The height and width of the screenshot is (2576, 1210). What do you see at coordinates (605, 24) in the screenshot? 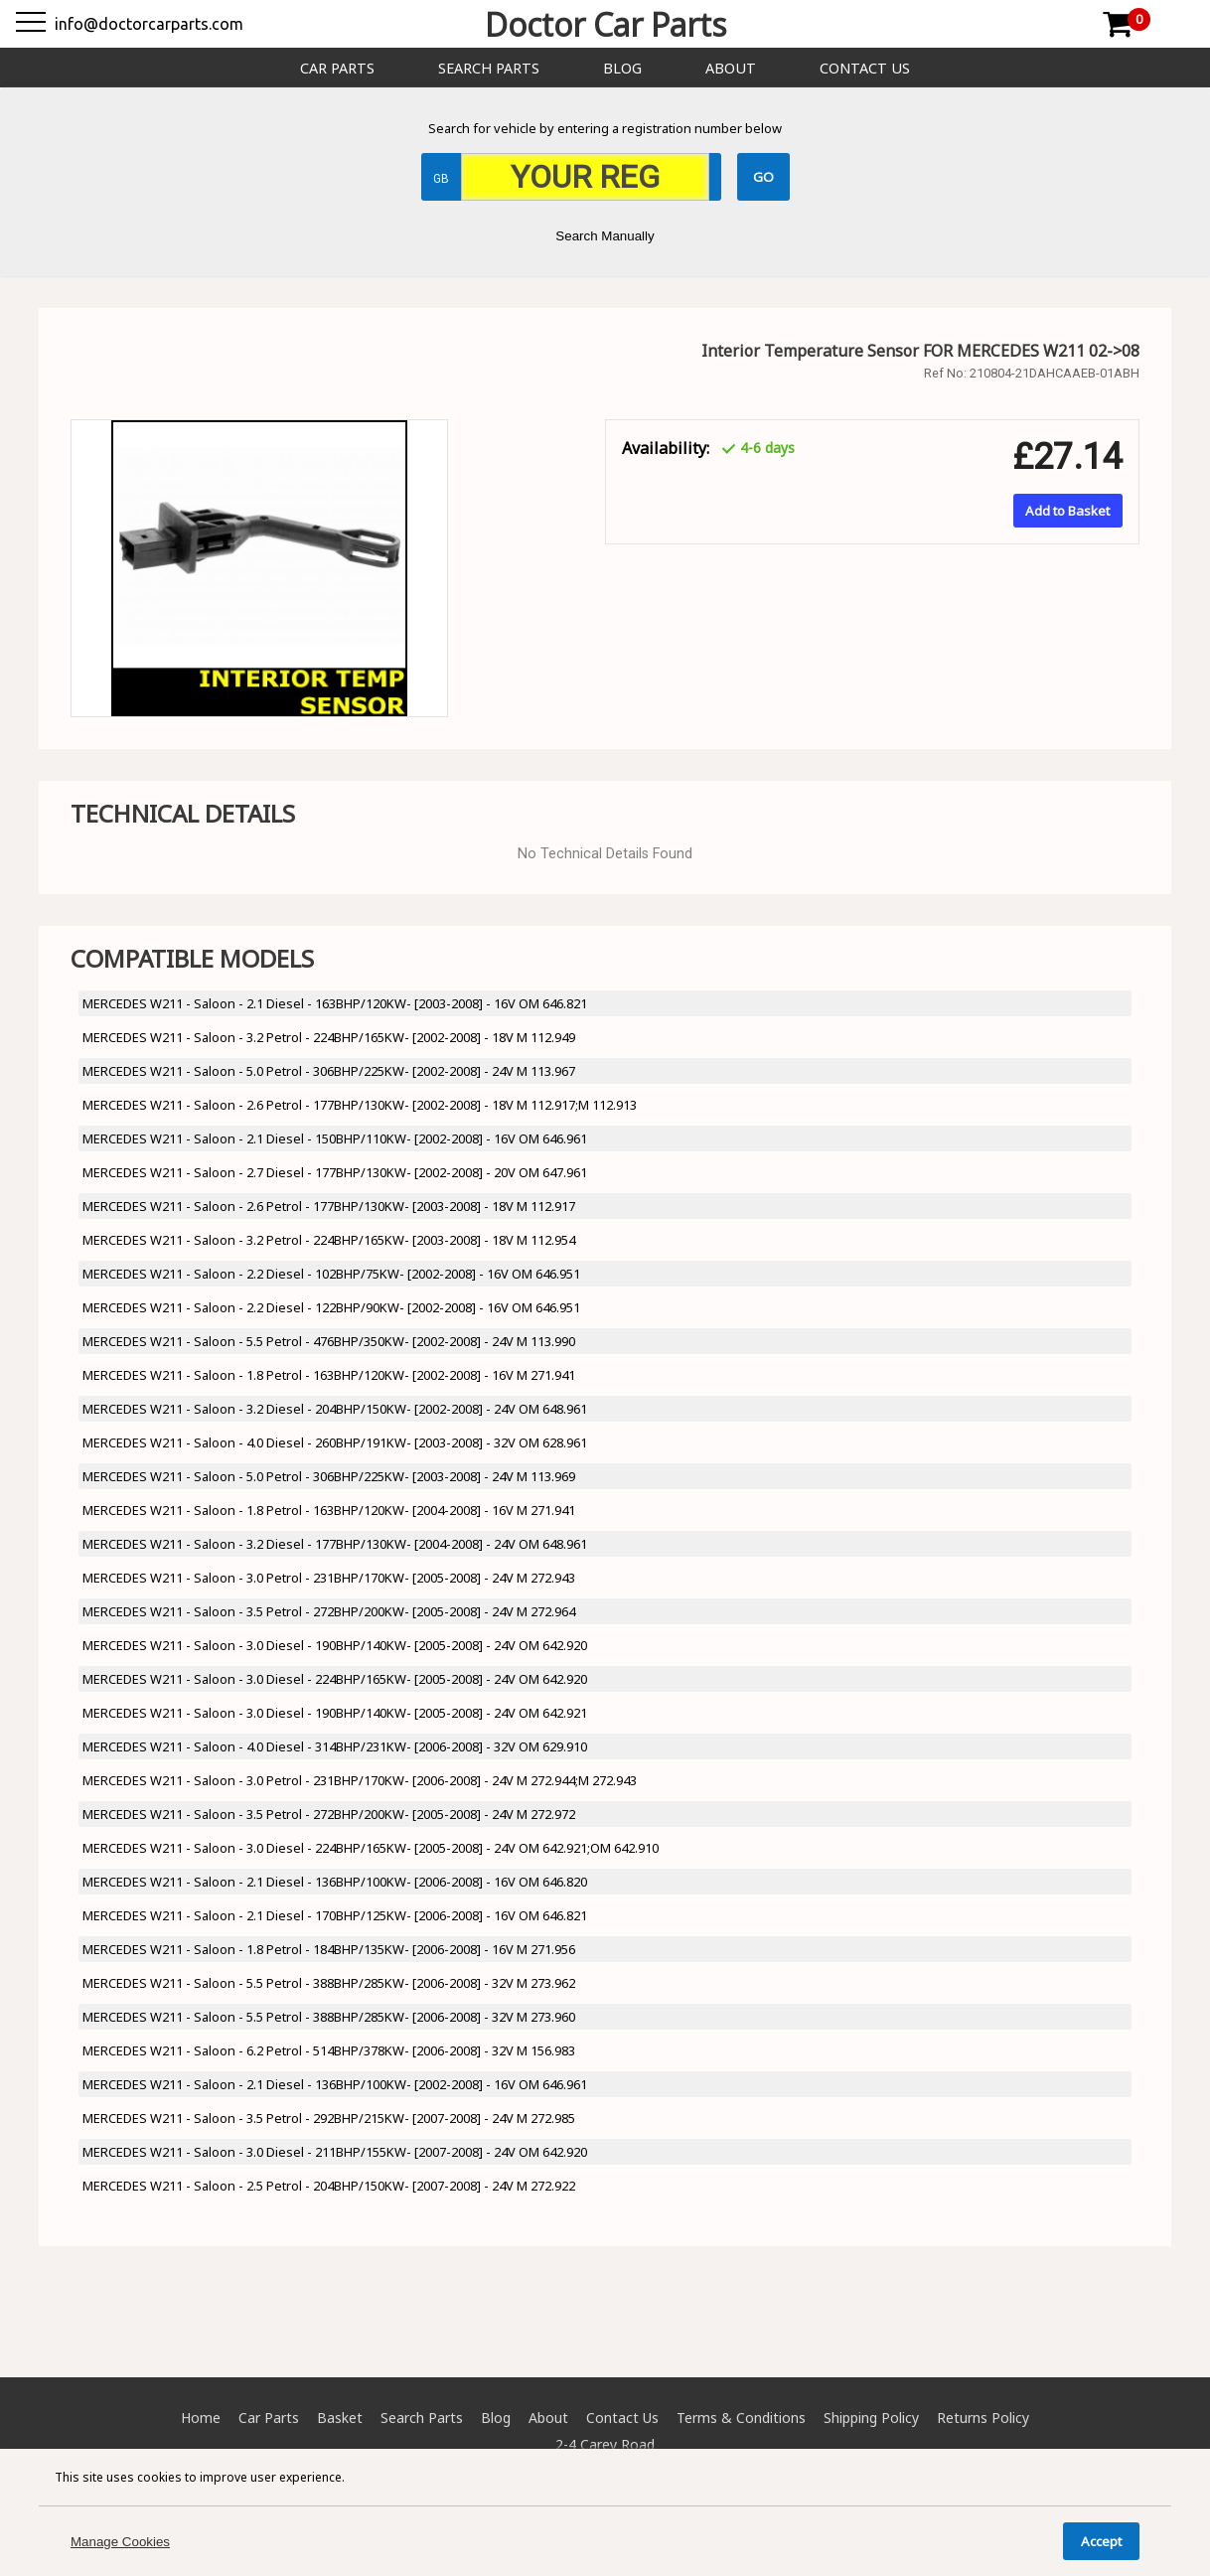
I see `Doctor Car Parts` at bounding box center [605, 24].